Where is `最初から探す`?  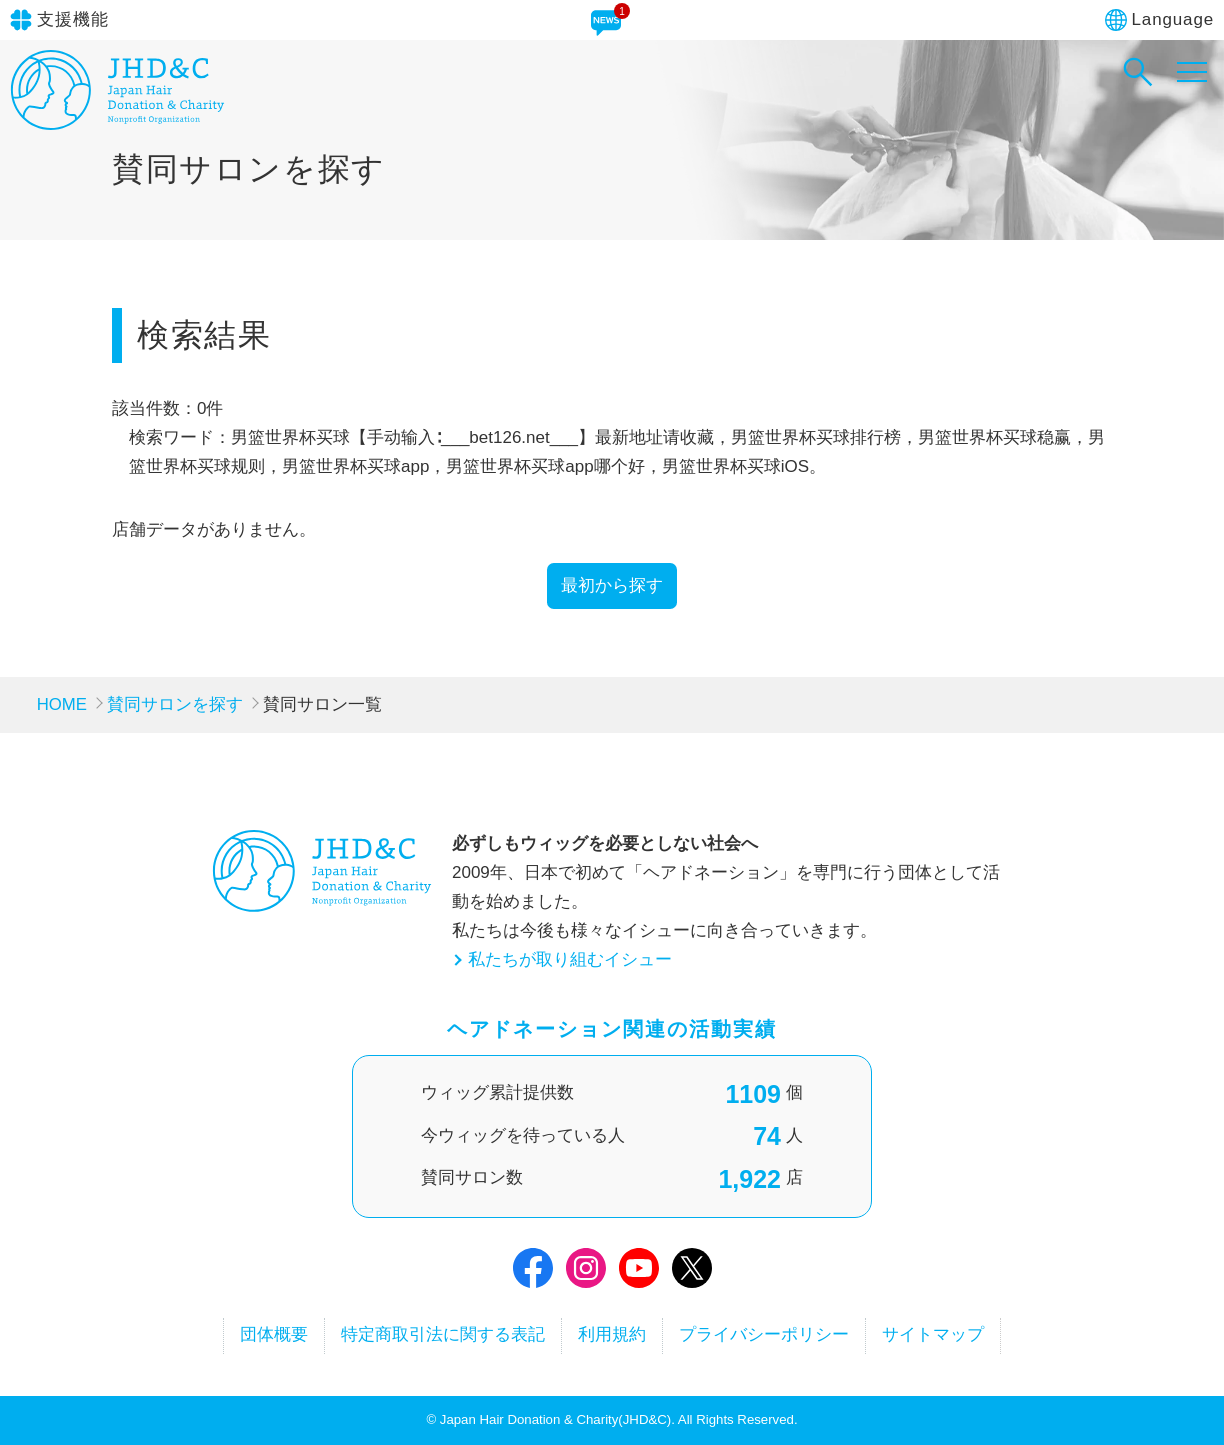 最初から探す is located at coordinates (612, 585).